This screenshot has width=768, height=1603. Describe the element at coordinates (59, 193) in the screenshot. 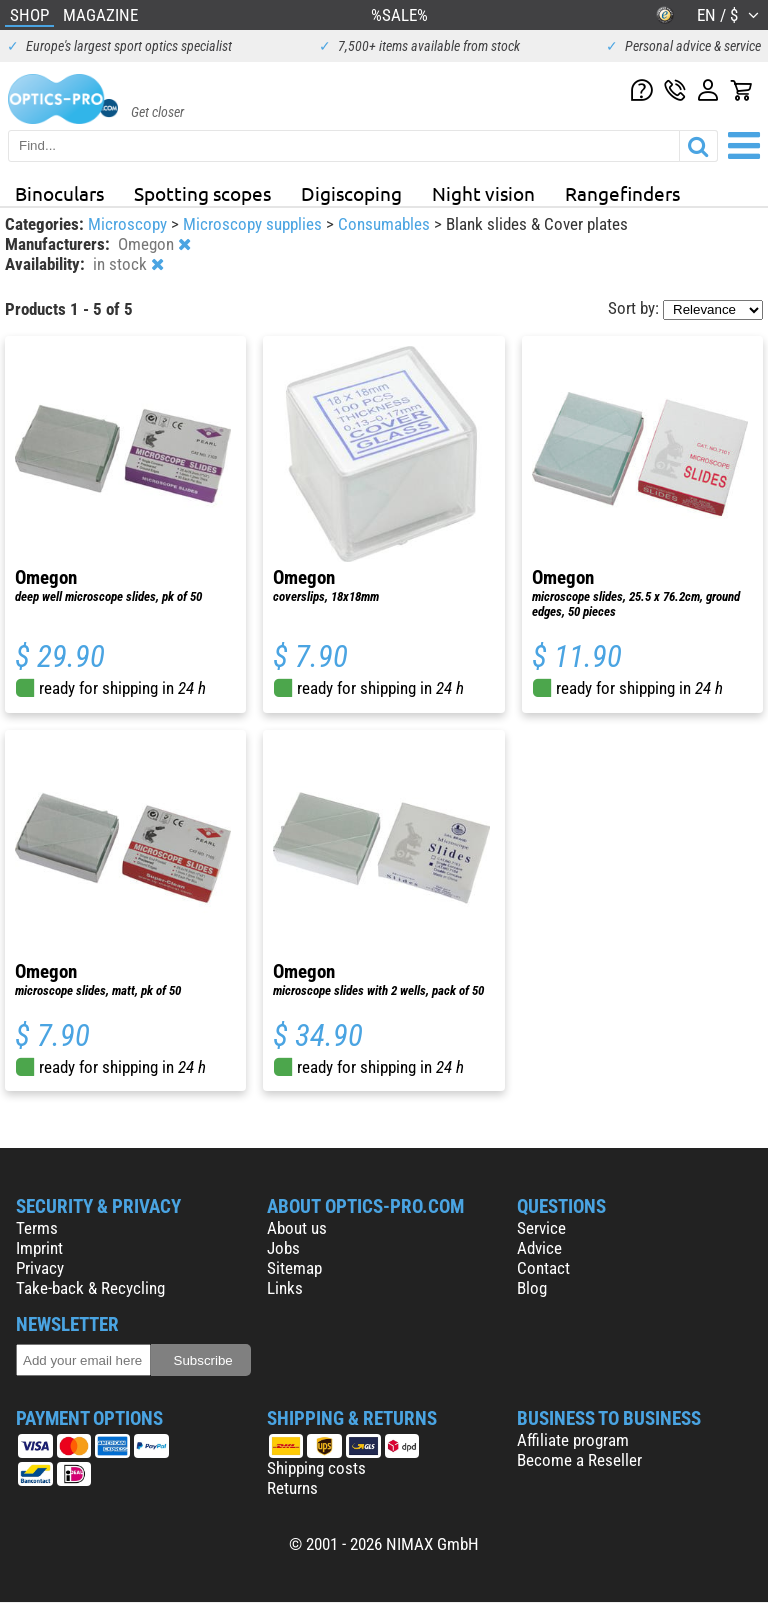

I see `Binoculars` at that location.